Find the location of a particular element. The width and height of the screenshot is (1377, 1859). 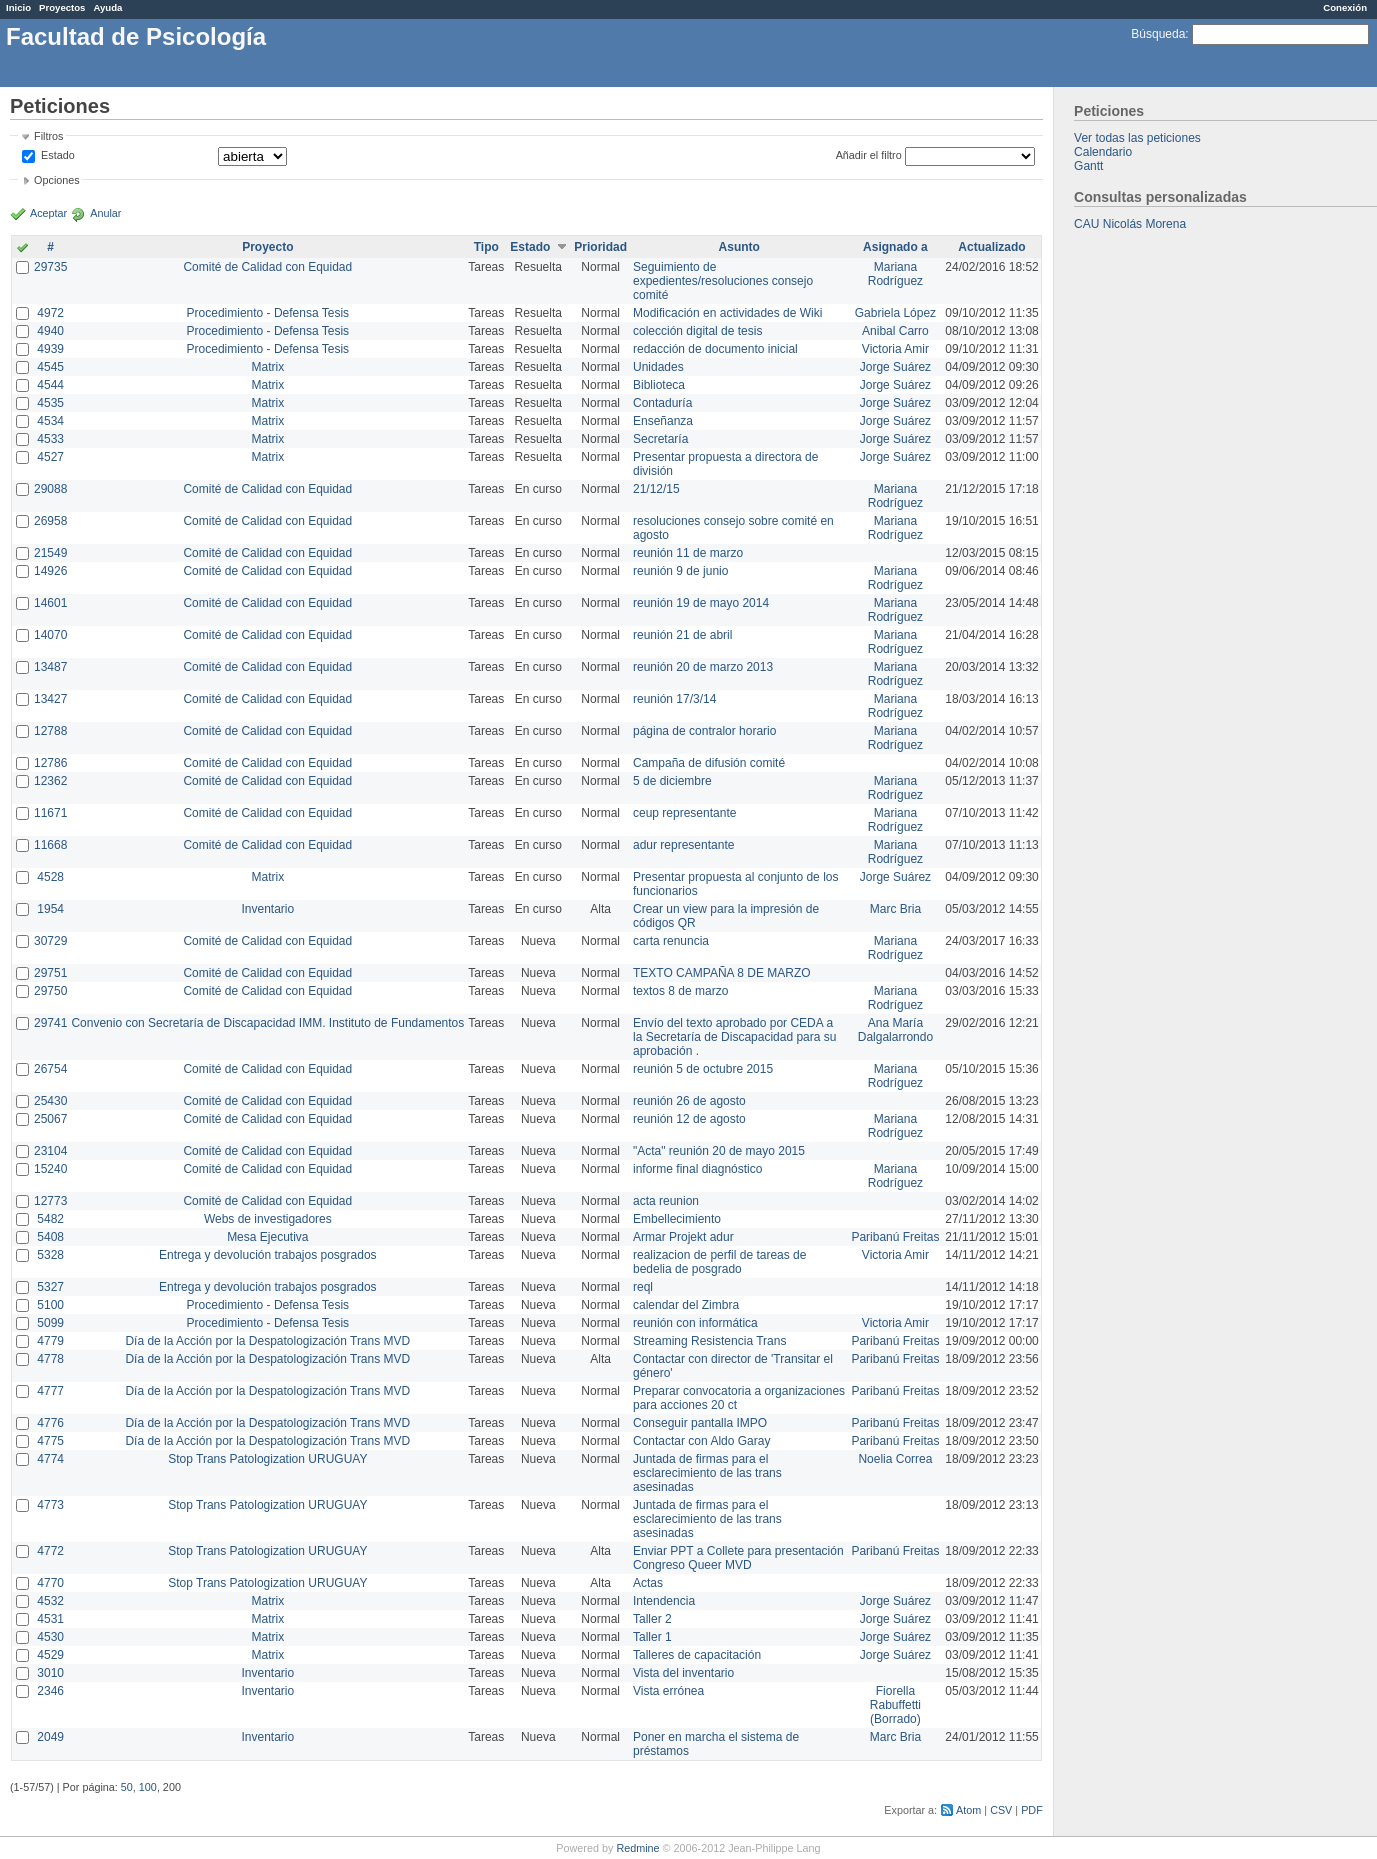

29741 is located at coordinates (50, 1023).